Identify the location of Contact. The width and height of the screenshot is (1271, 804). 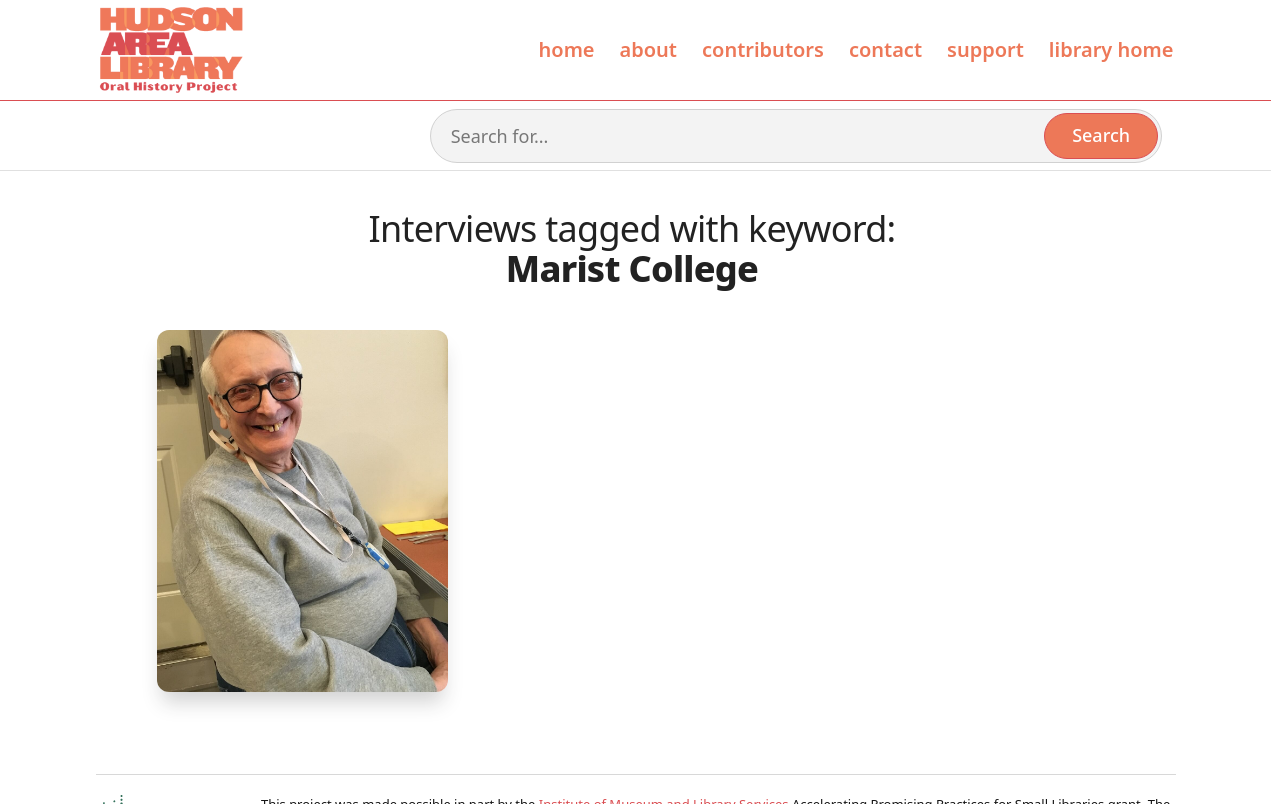
(885, 49).